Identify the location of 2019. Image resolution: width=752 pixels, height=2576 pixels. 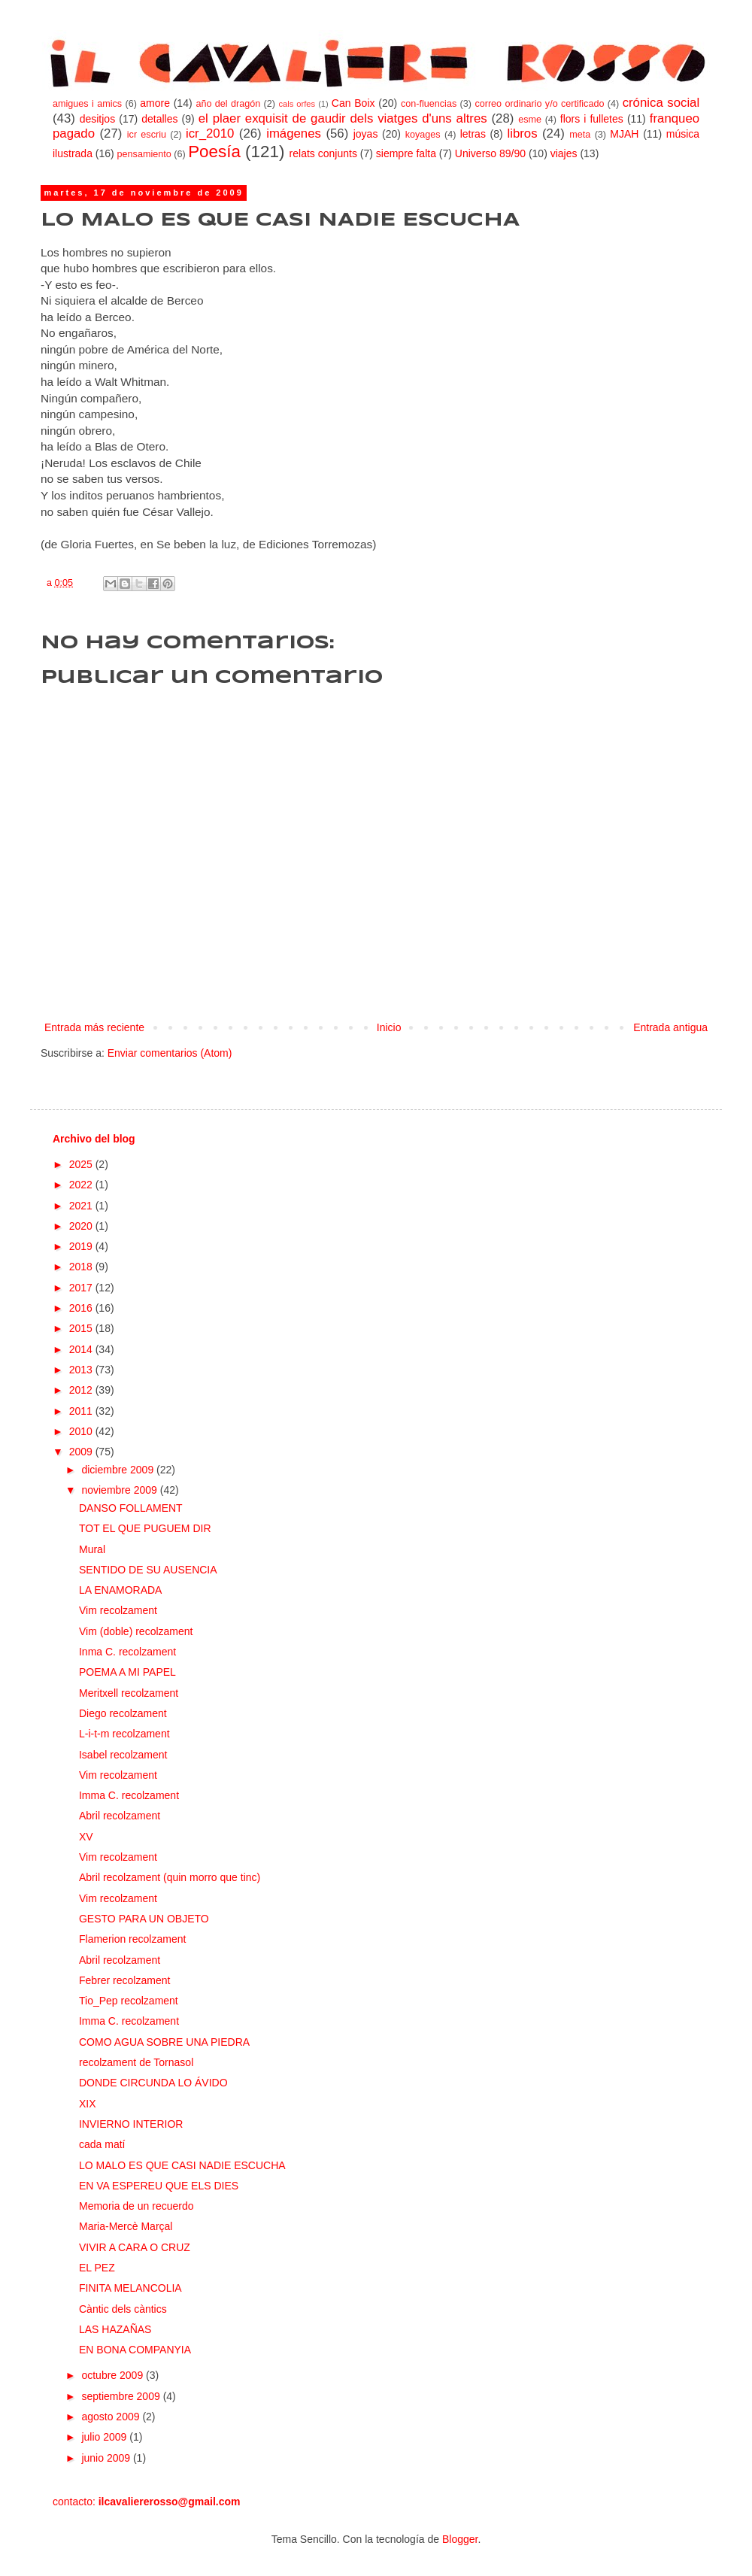
(82, 1246).